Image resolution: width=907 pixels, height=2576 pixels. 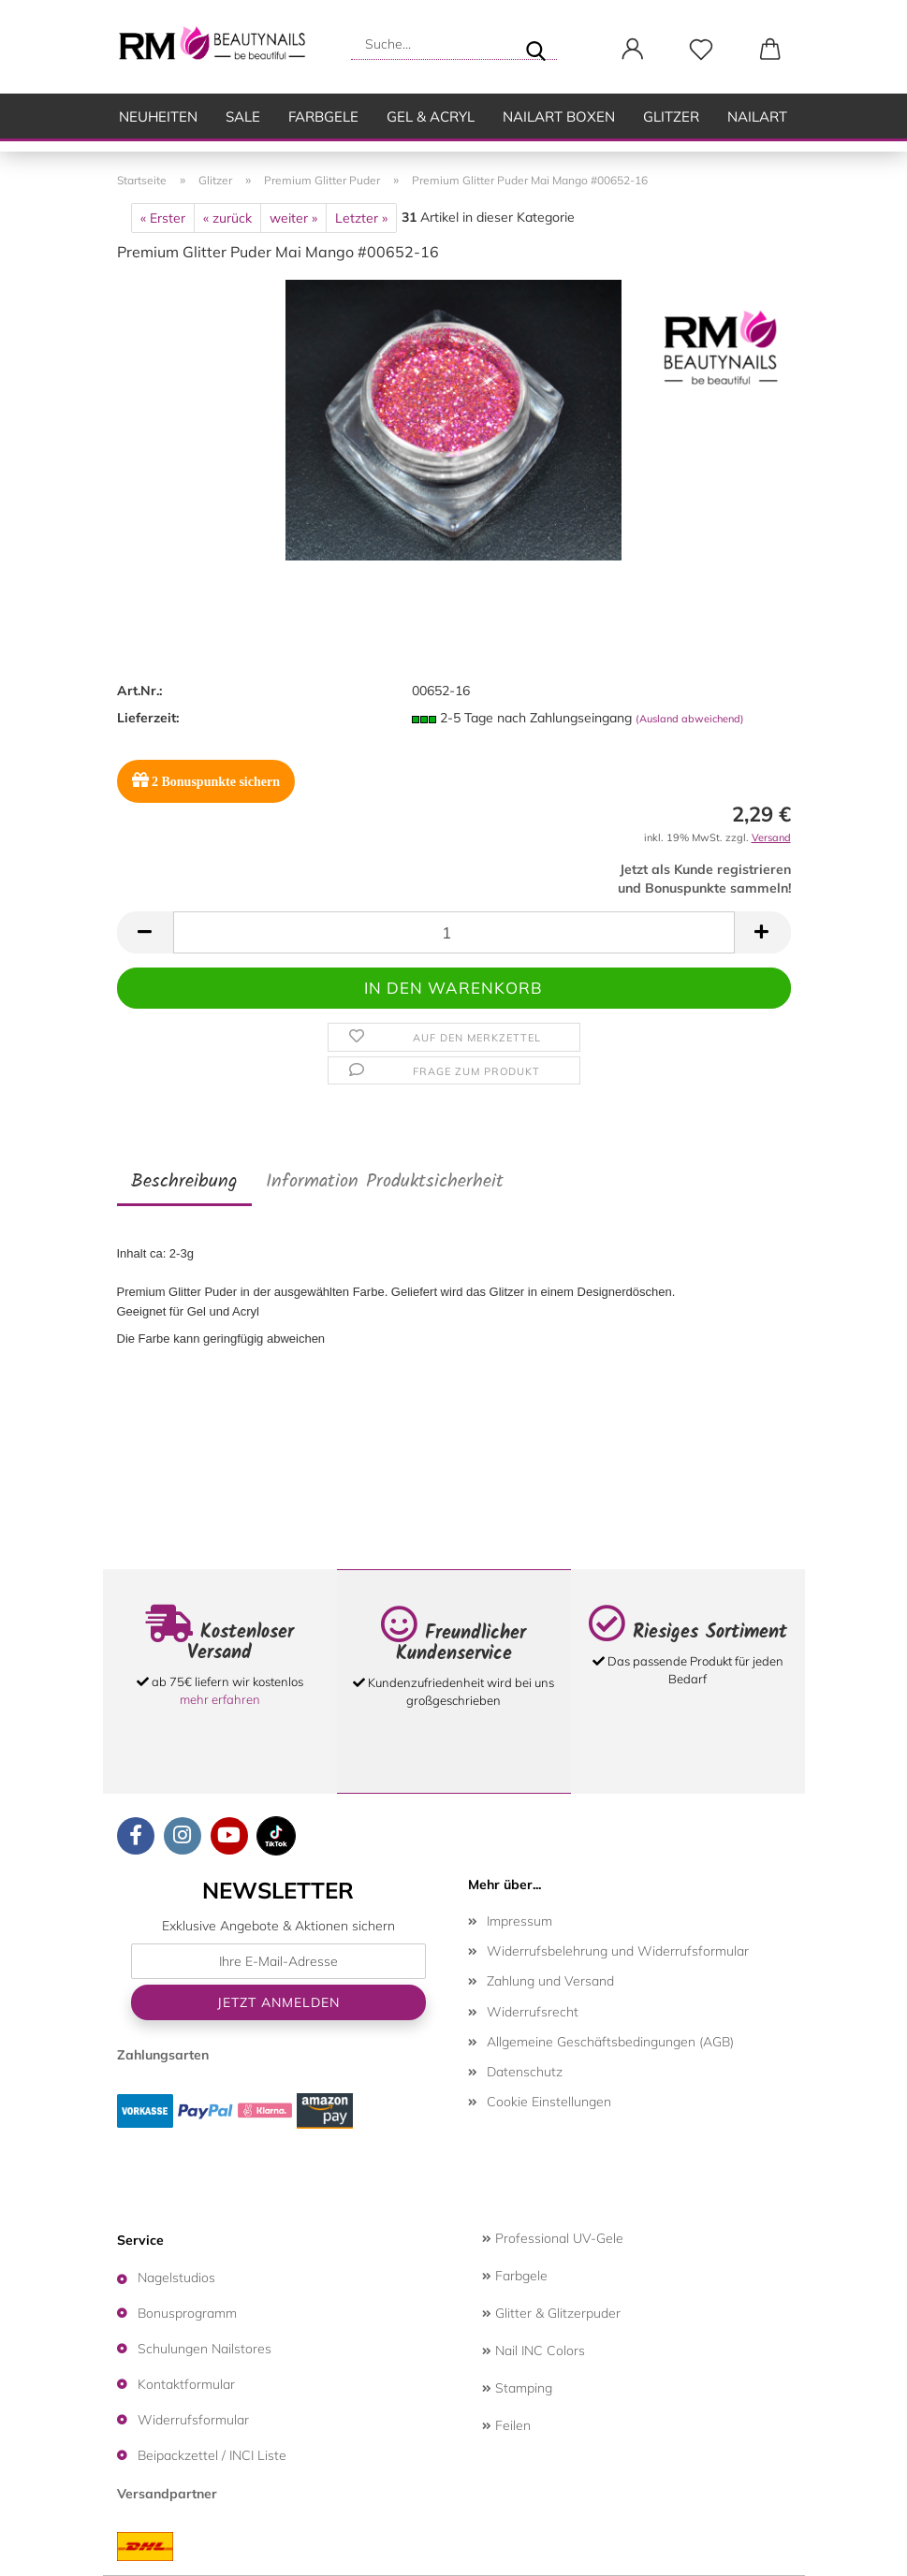 What do you see at coordinates (633, 49) in the screenshot?
I see `[button]` at bounding box center [633, 49].